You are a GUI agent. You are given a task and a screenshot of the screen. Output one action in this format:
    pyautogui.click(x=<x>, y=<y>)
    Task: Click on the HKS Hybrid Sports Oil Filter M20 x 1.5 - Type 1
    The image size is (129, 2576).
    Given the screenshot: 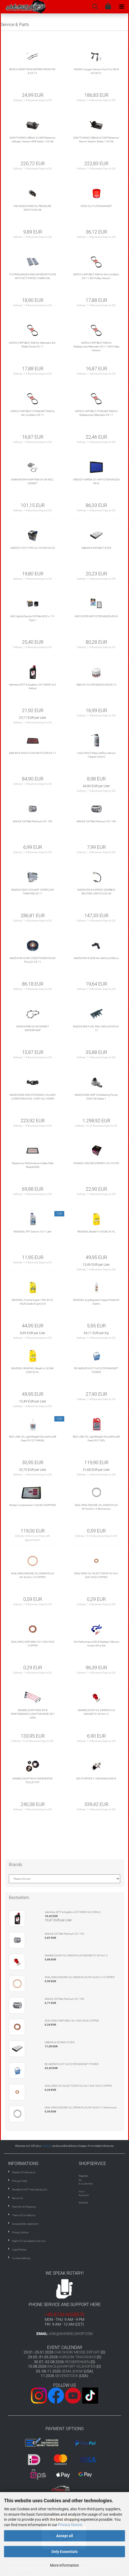 What is the action you would take?
    pyautogui.click(x=32, y=618)
    